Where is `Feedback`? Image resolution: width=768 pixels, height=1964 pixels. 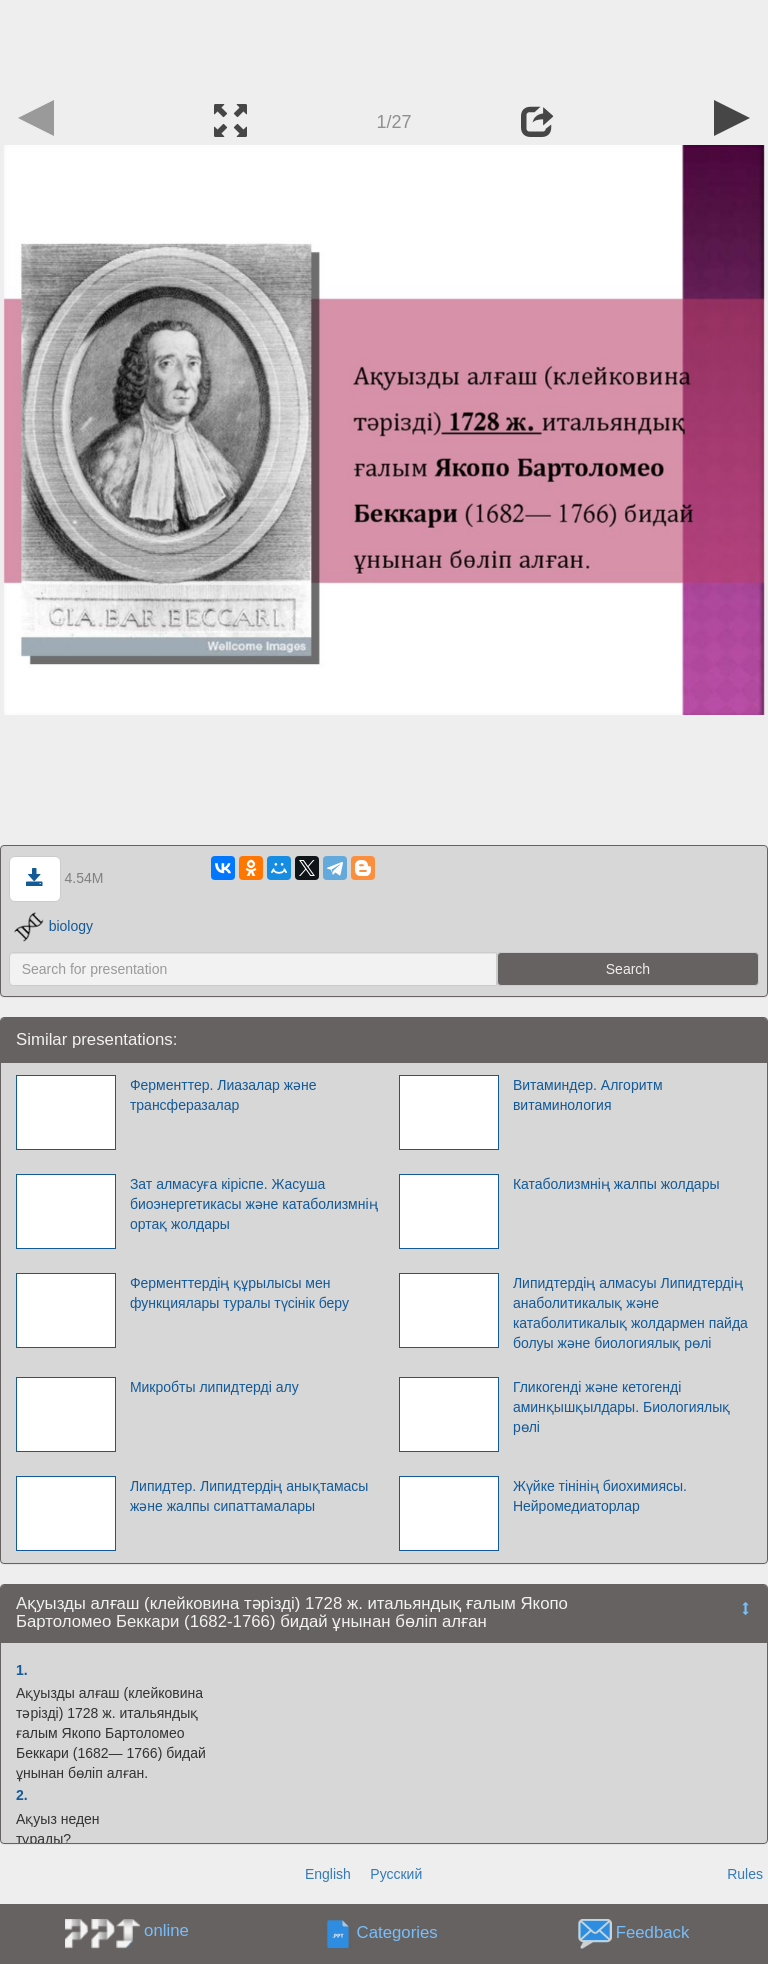 Feedback is located at coordinates (653, 1932).